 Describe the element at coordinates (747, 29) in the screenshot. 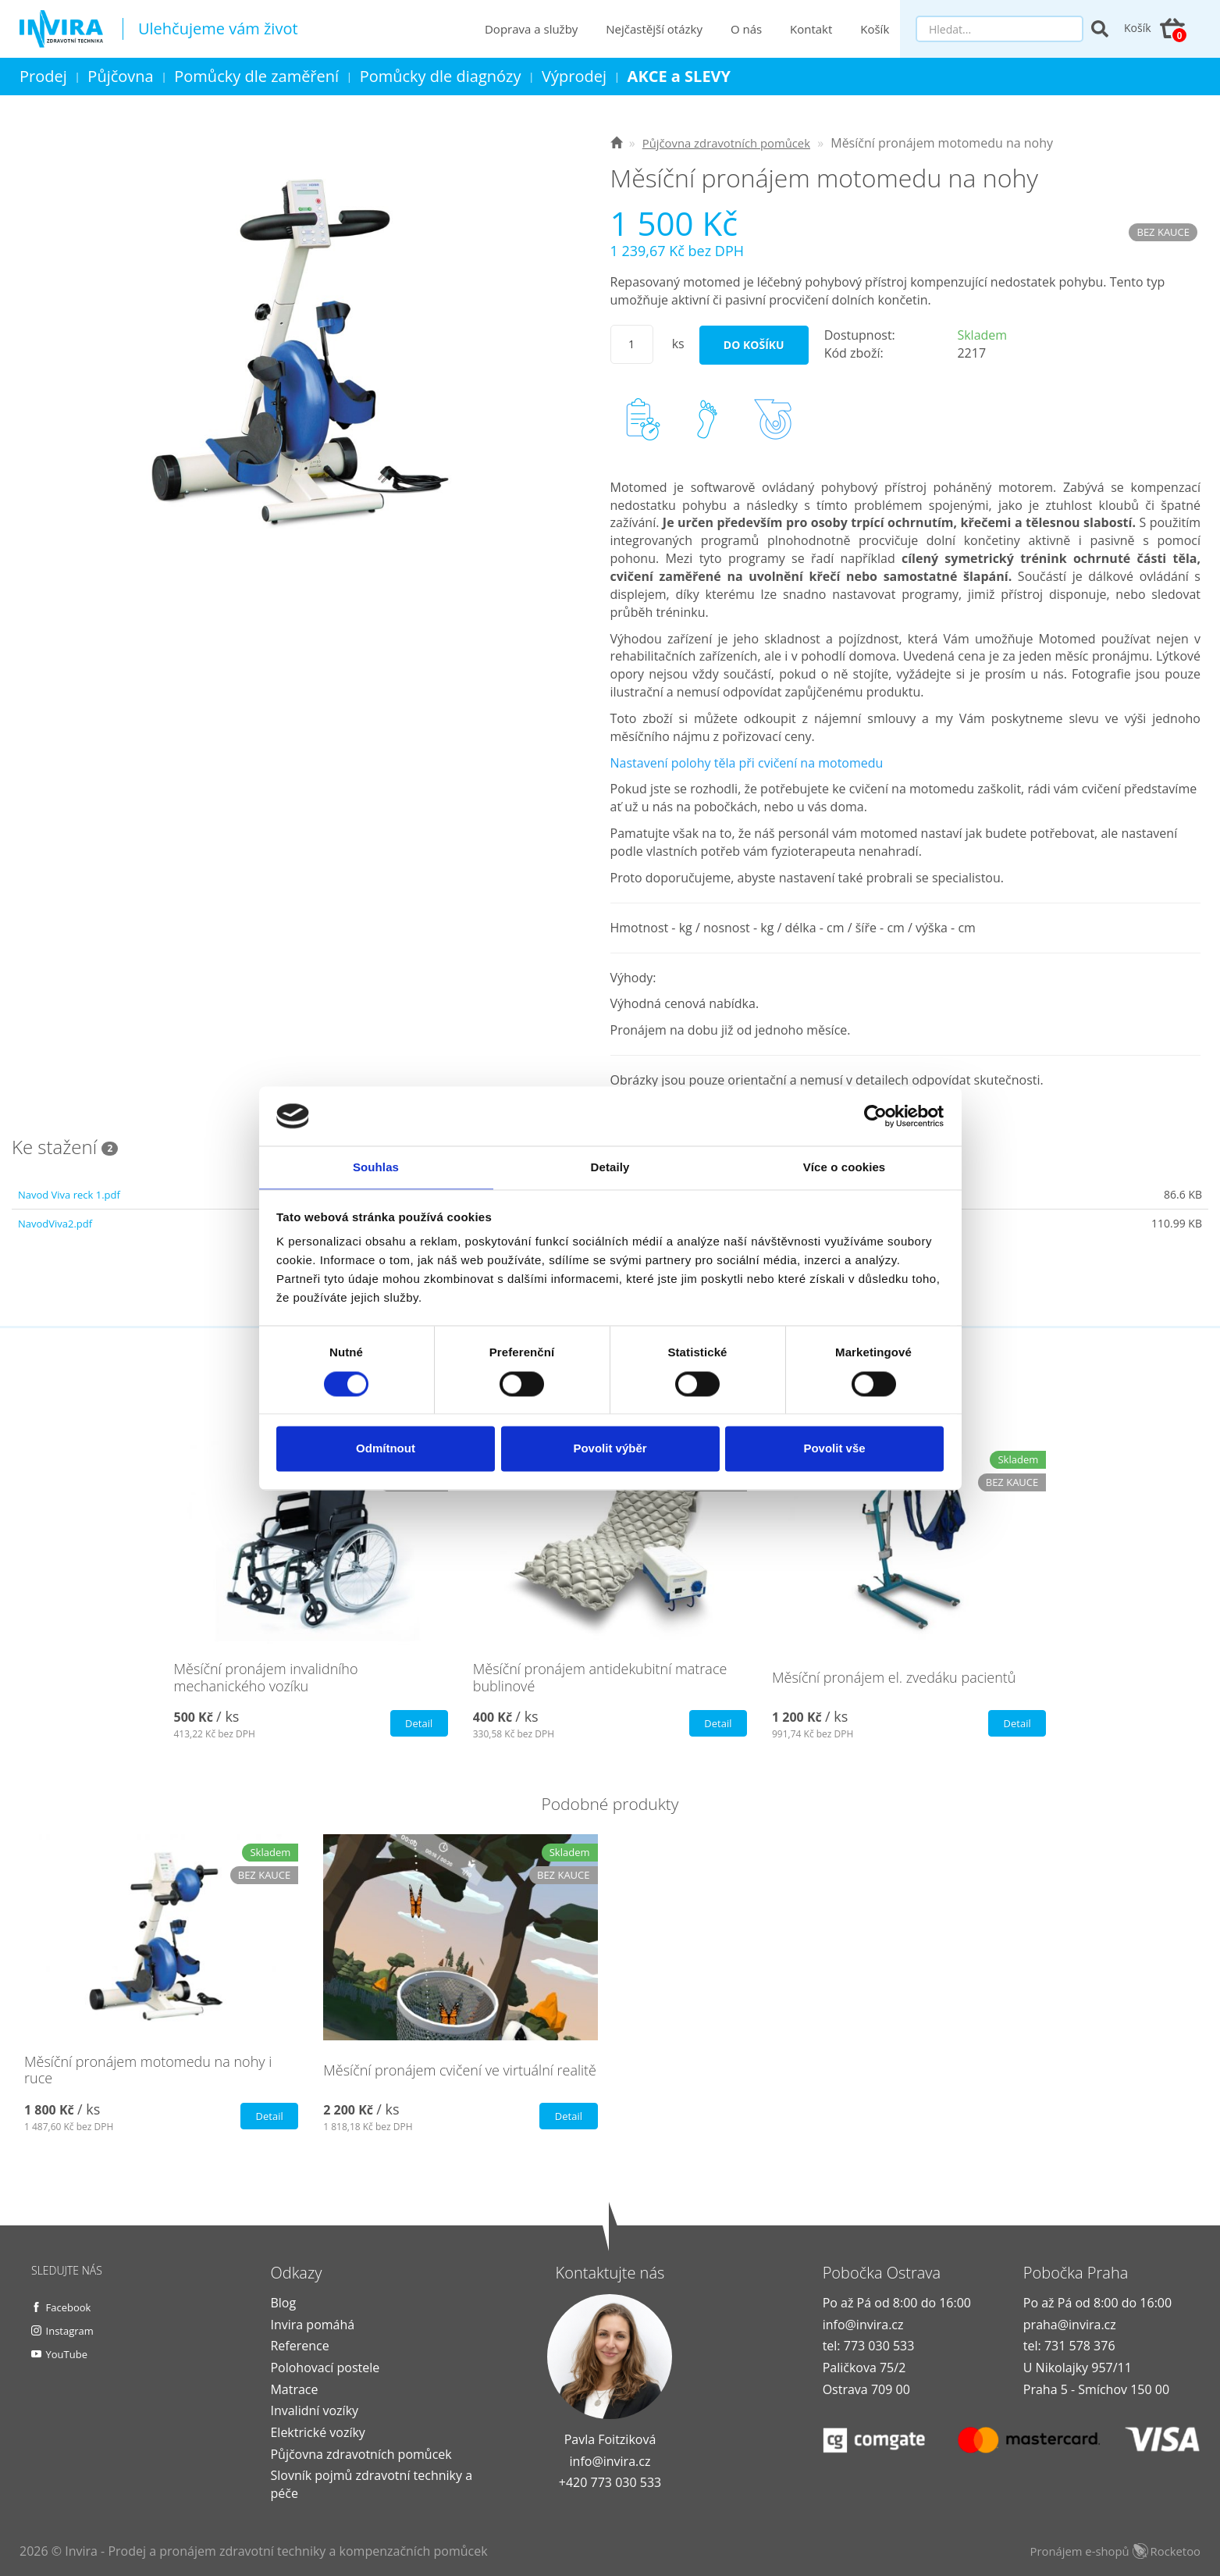

I see `O nás` at that location.